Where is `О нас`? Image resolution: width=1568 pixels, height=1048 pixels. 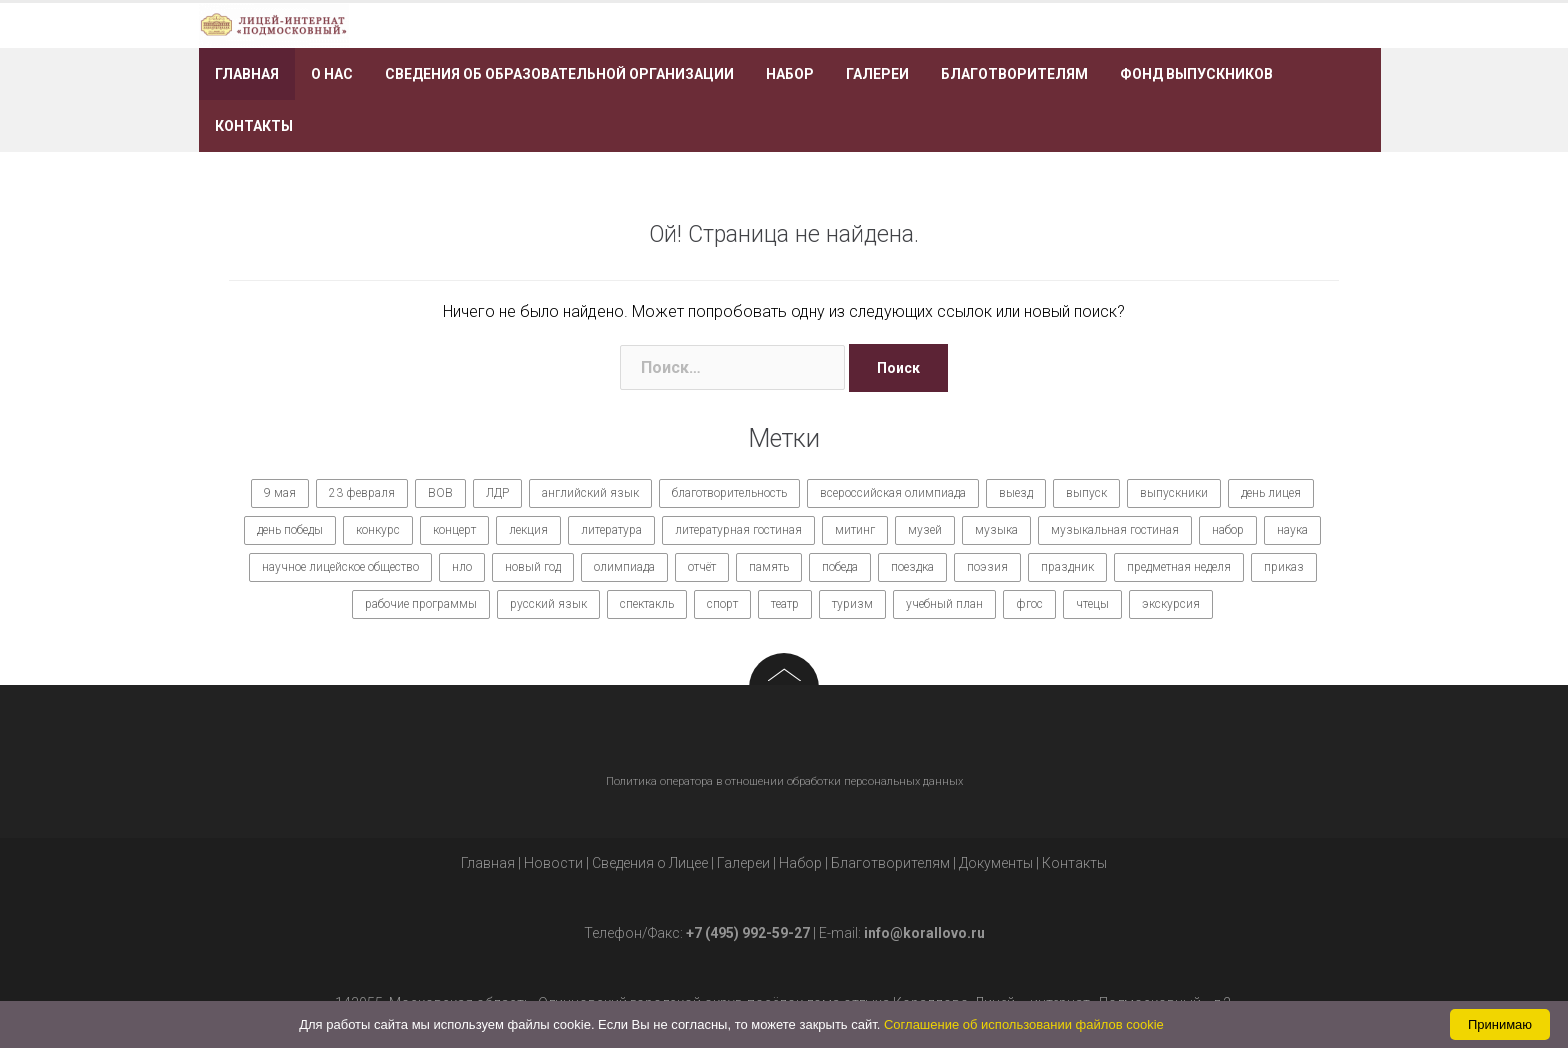 О нас is located at coordinates (332, 74).